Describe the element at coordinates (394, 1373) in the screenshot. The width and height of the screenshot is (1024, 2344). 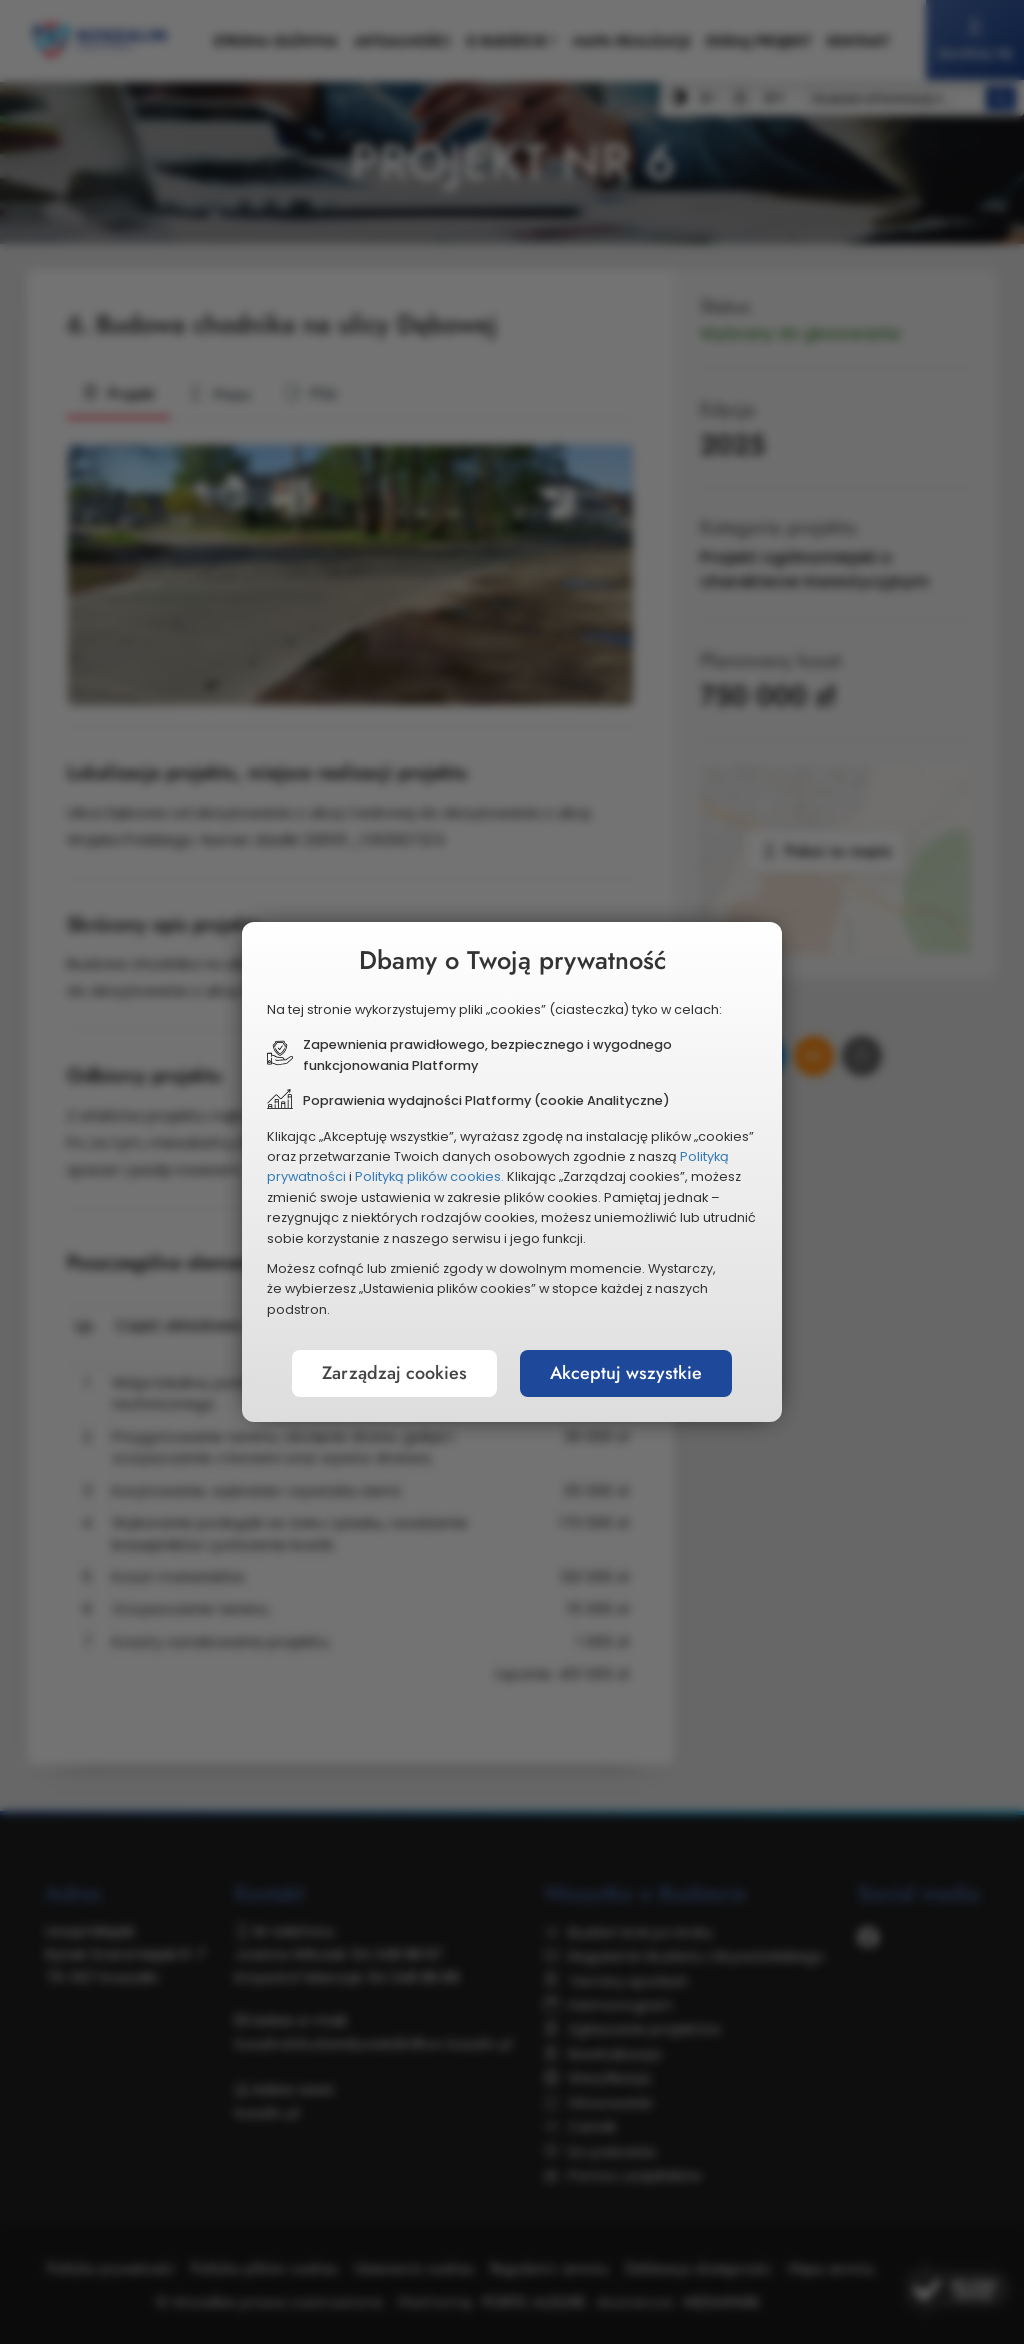
I see `Zarządzaj cookies` at that location.